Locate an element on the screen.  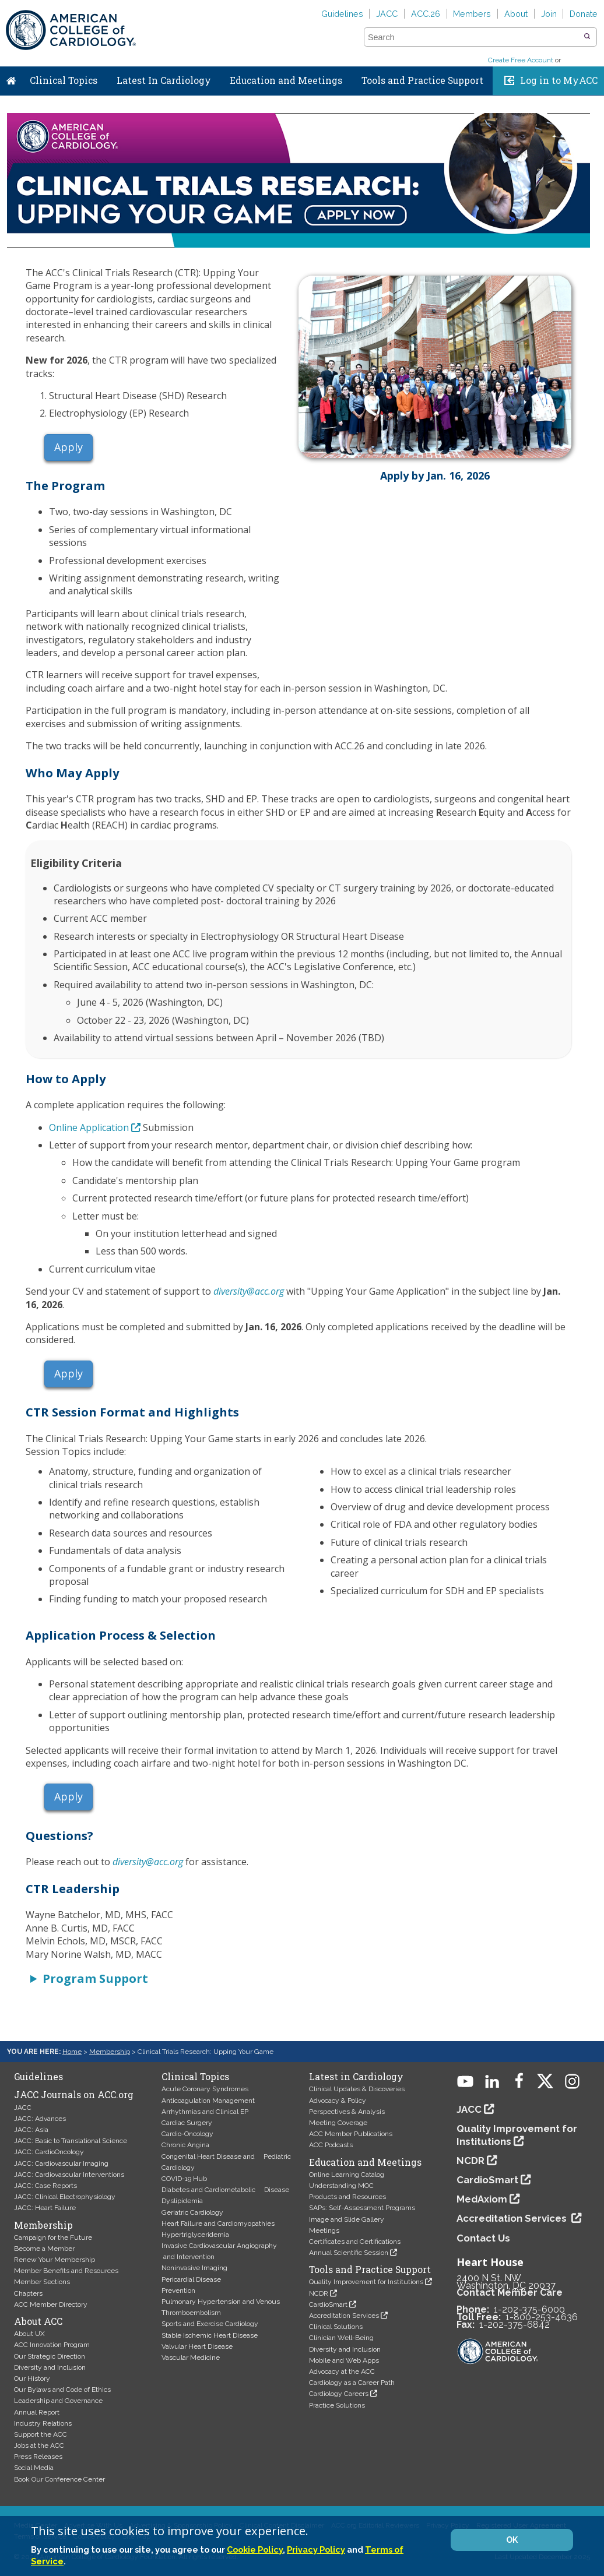
Vascular Medicine is located at coordinates (190, 2357).